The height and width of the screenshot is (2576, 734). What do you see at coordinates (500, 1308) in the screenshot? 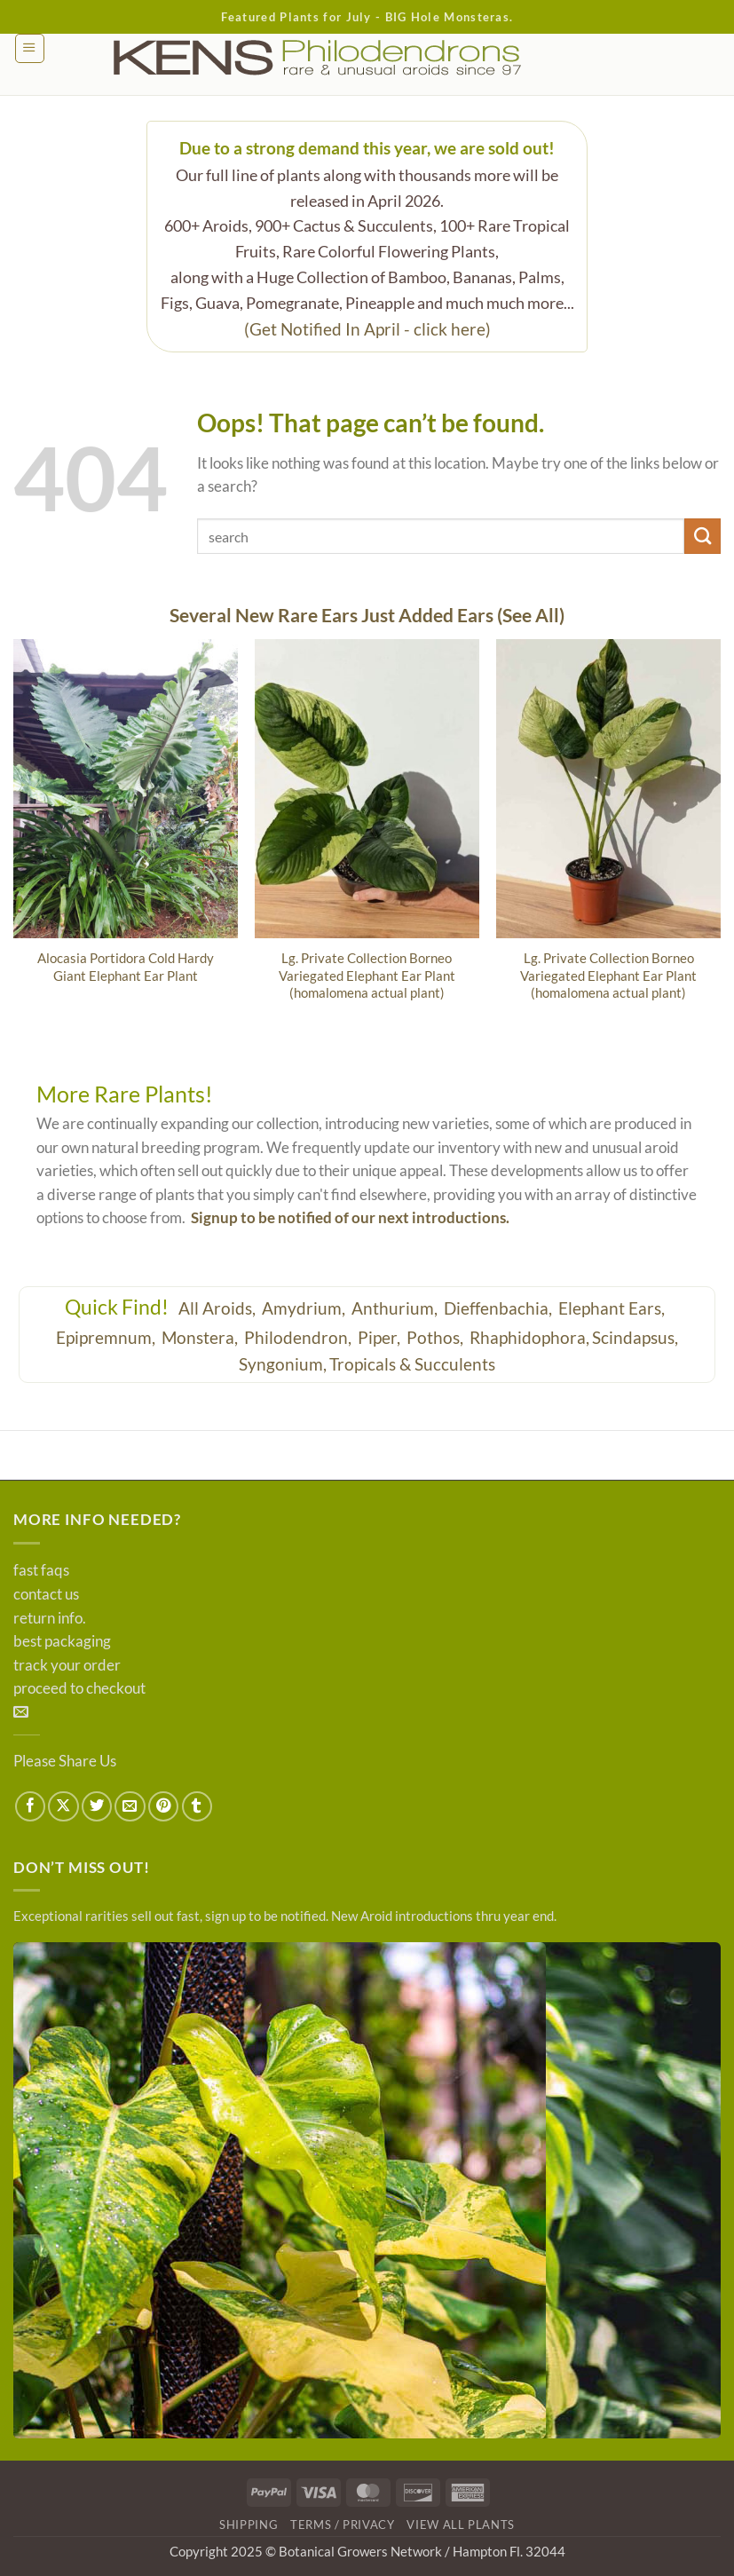
I see `Dieffenbachia,` at bounding box center [500, 1308].